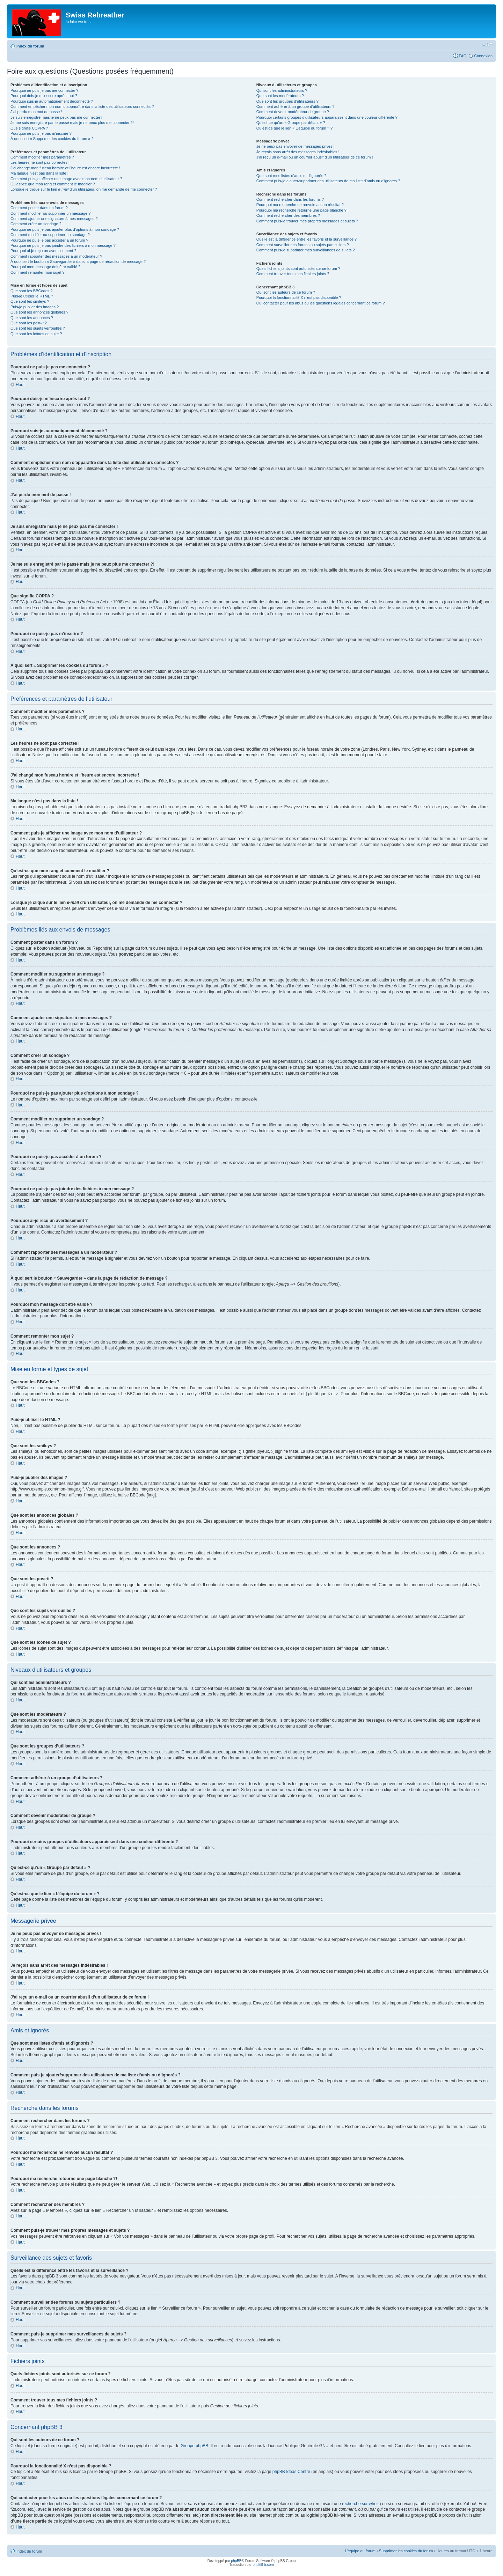 The image size is (503, 2576). I want to click on Comment rechercher dans les forums ?, so click(290, 199).